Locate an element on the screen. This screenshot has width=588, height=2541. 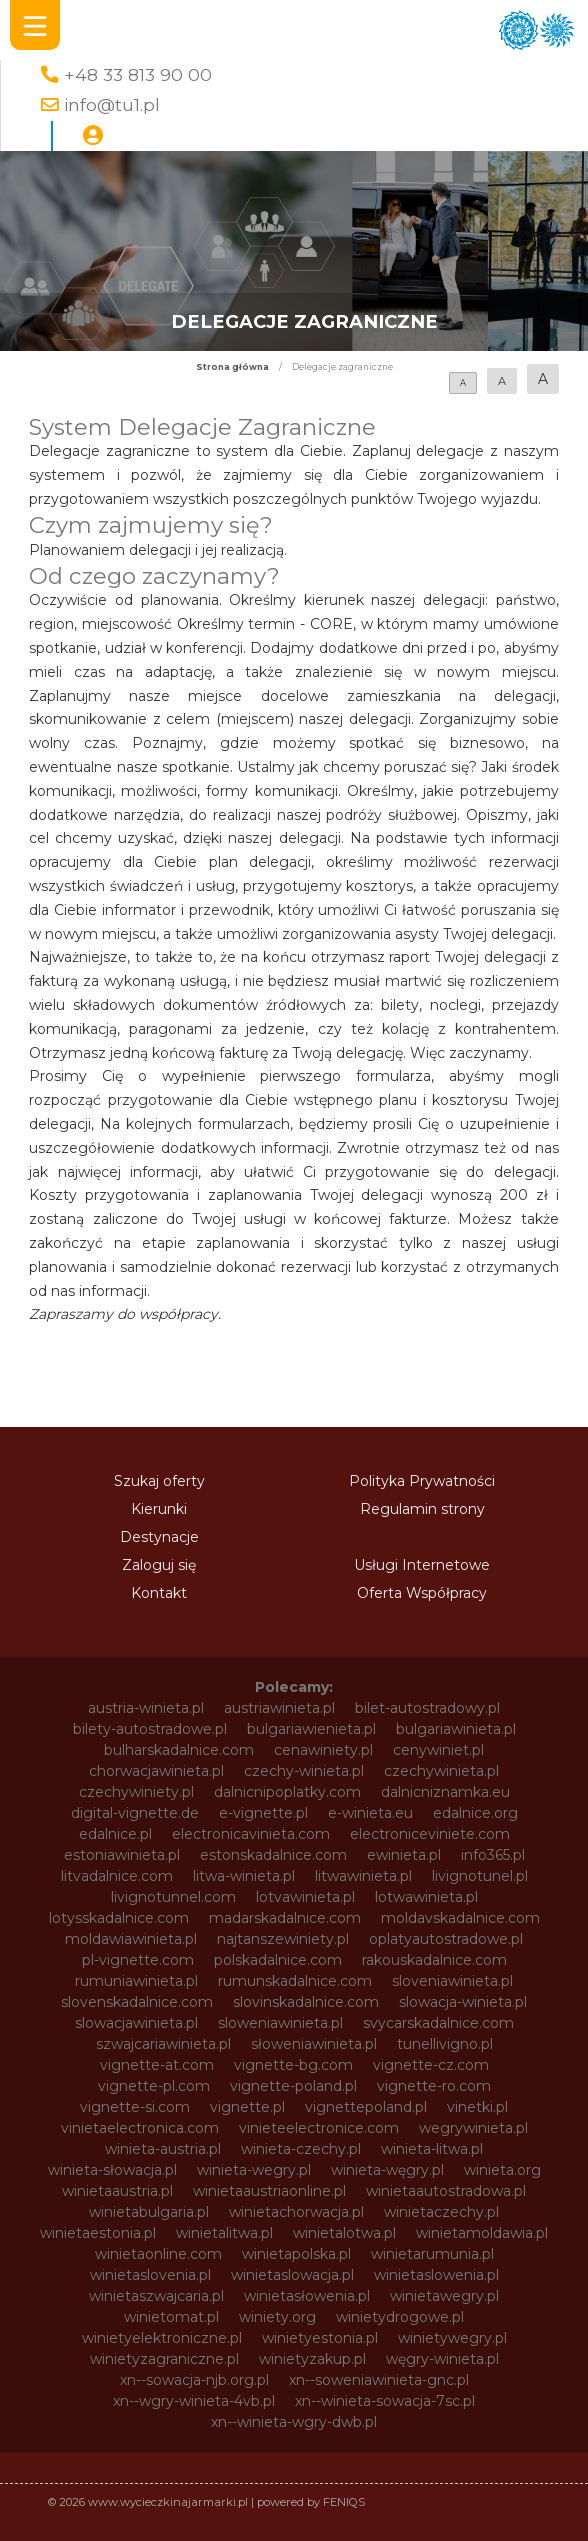
bilet-autostradowy.pl is located at coordinates (427, 1708).